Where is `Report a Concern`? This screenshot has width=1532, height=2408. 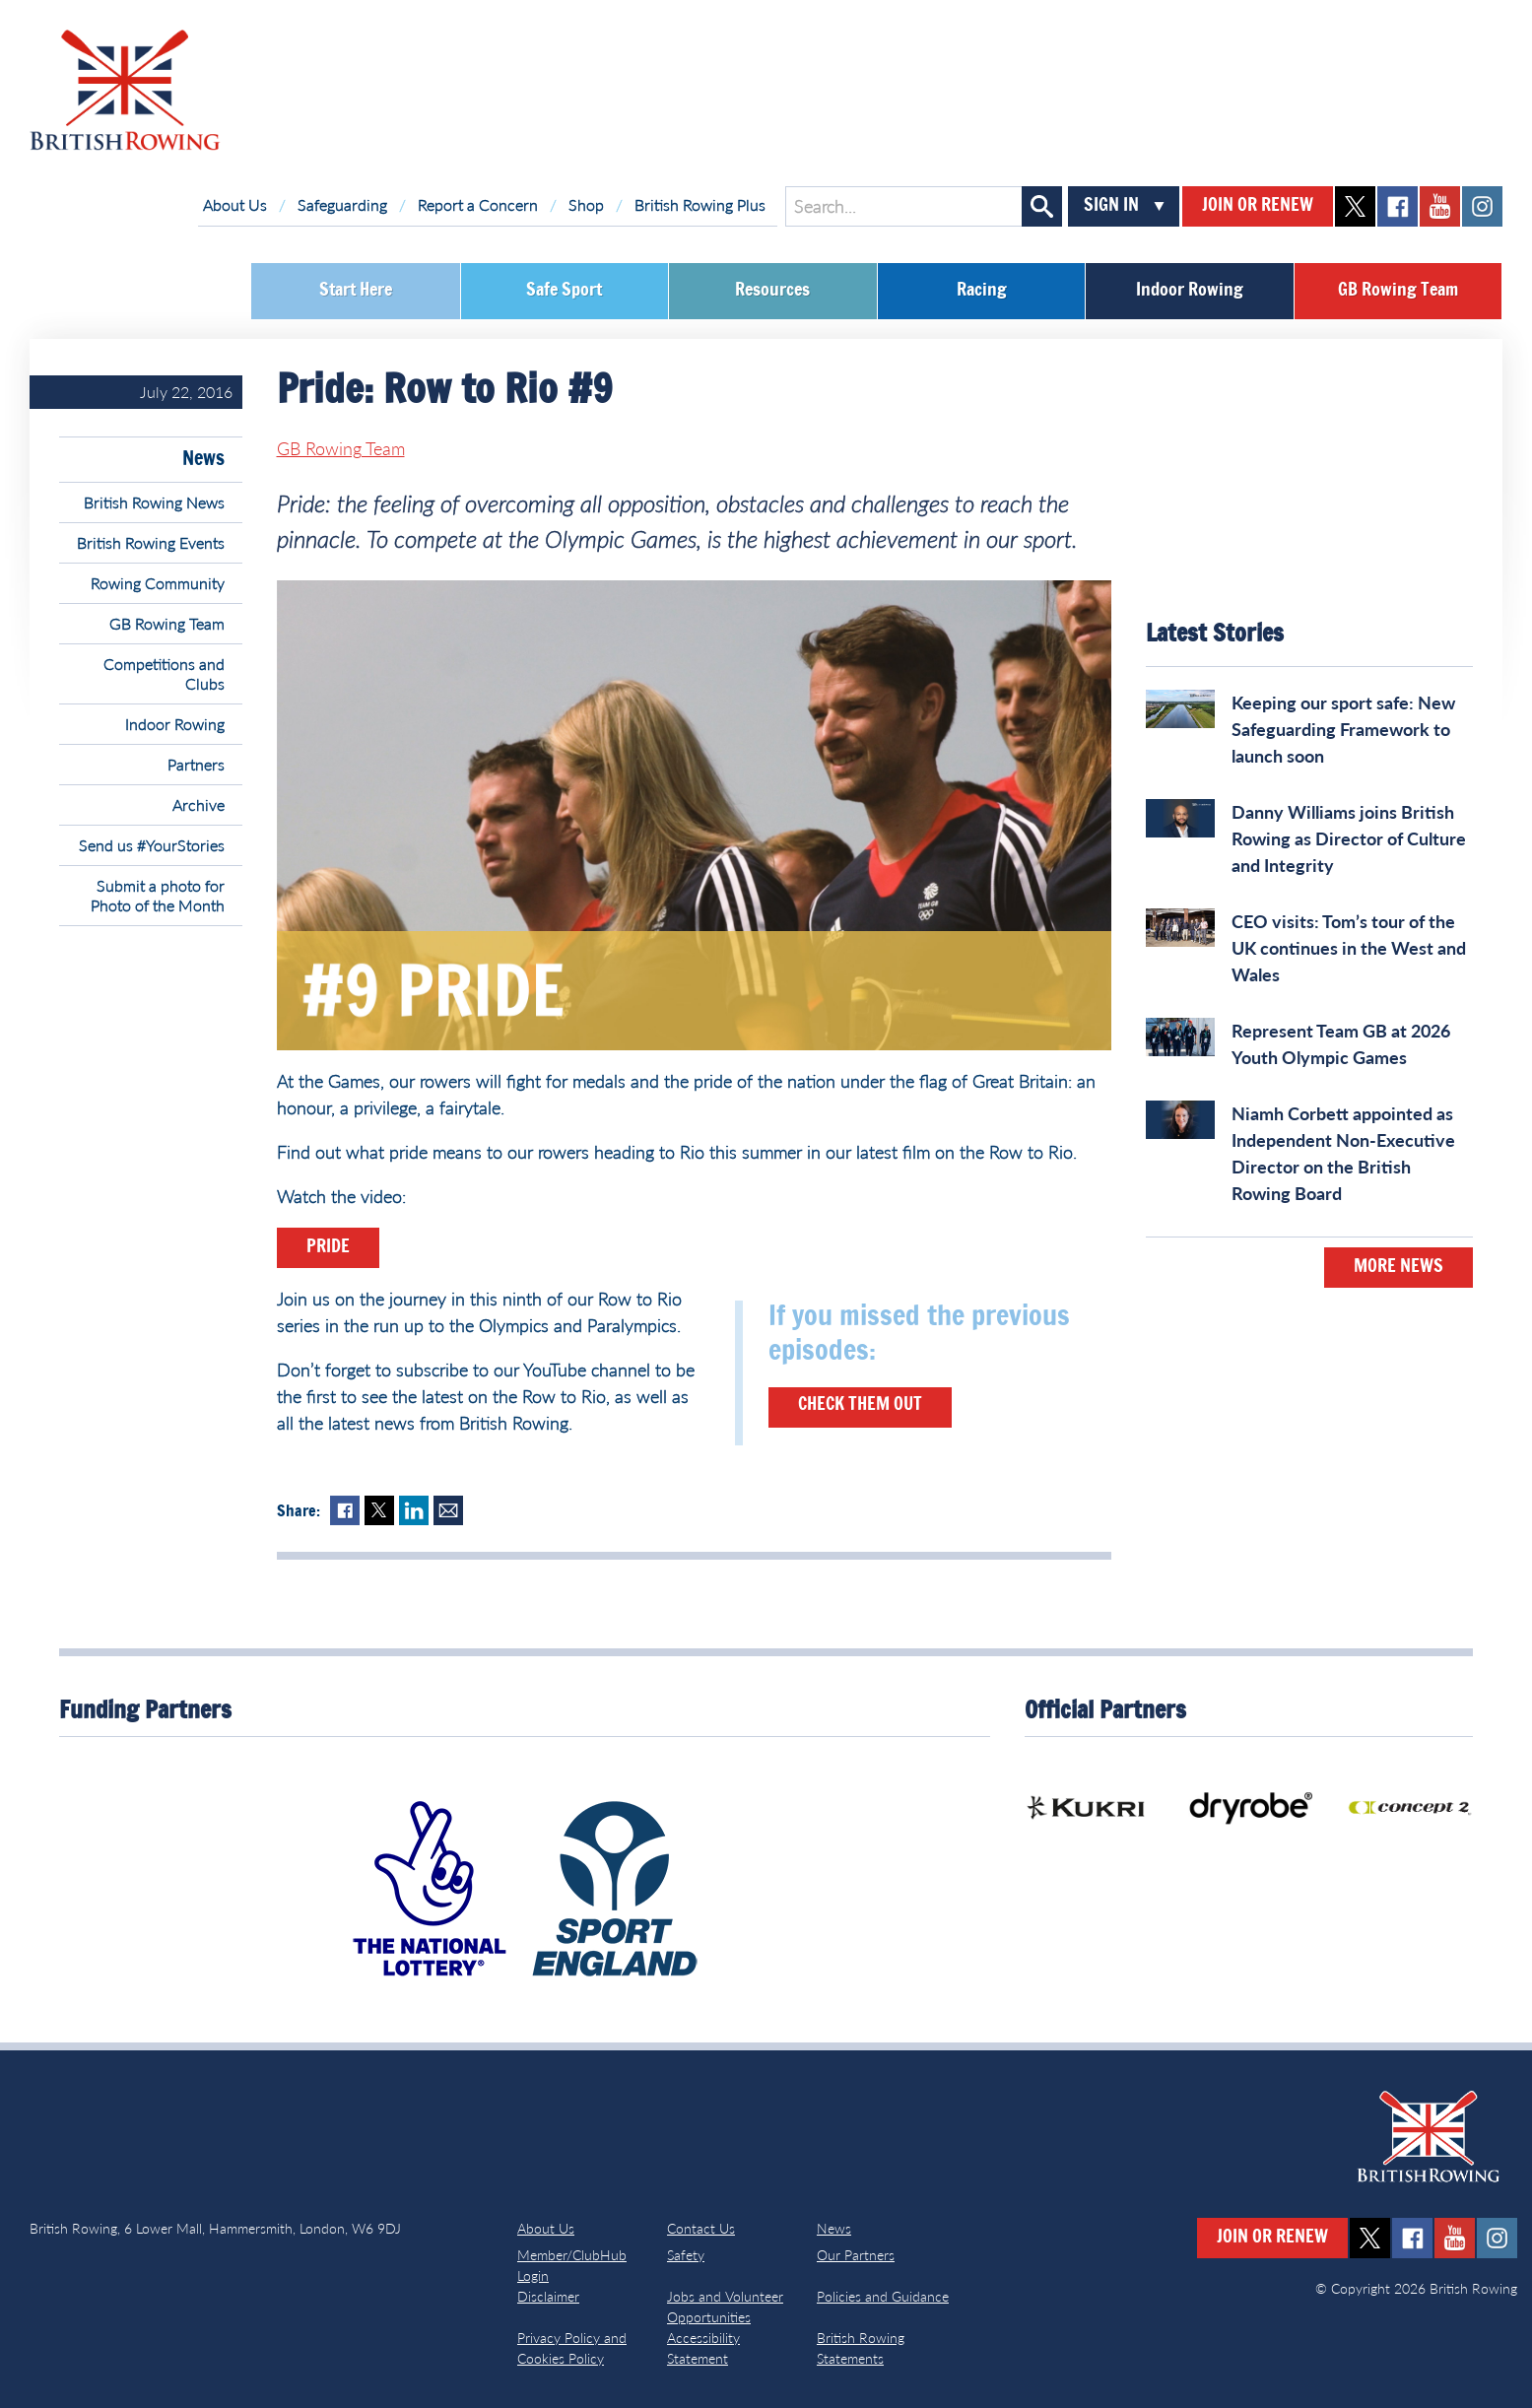 Report a Concern is located at coordinates (478, 204).